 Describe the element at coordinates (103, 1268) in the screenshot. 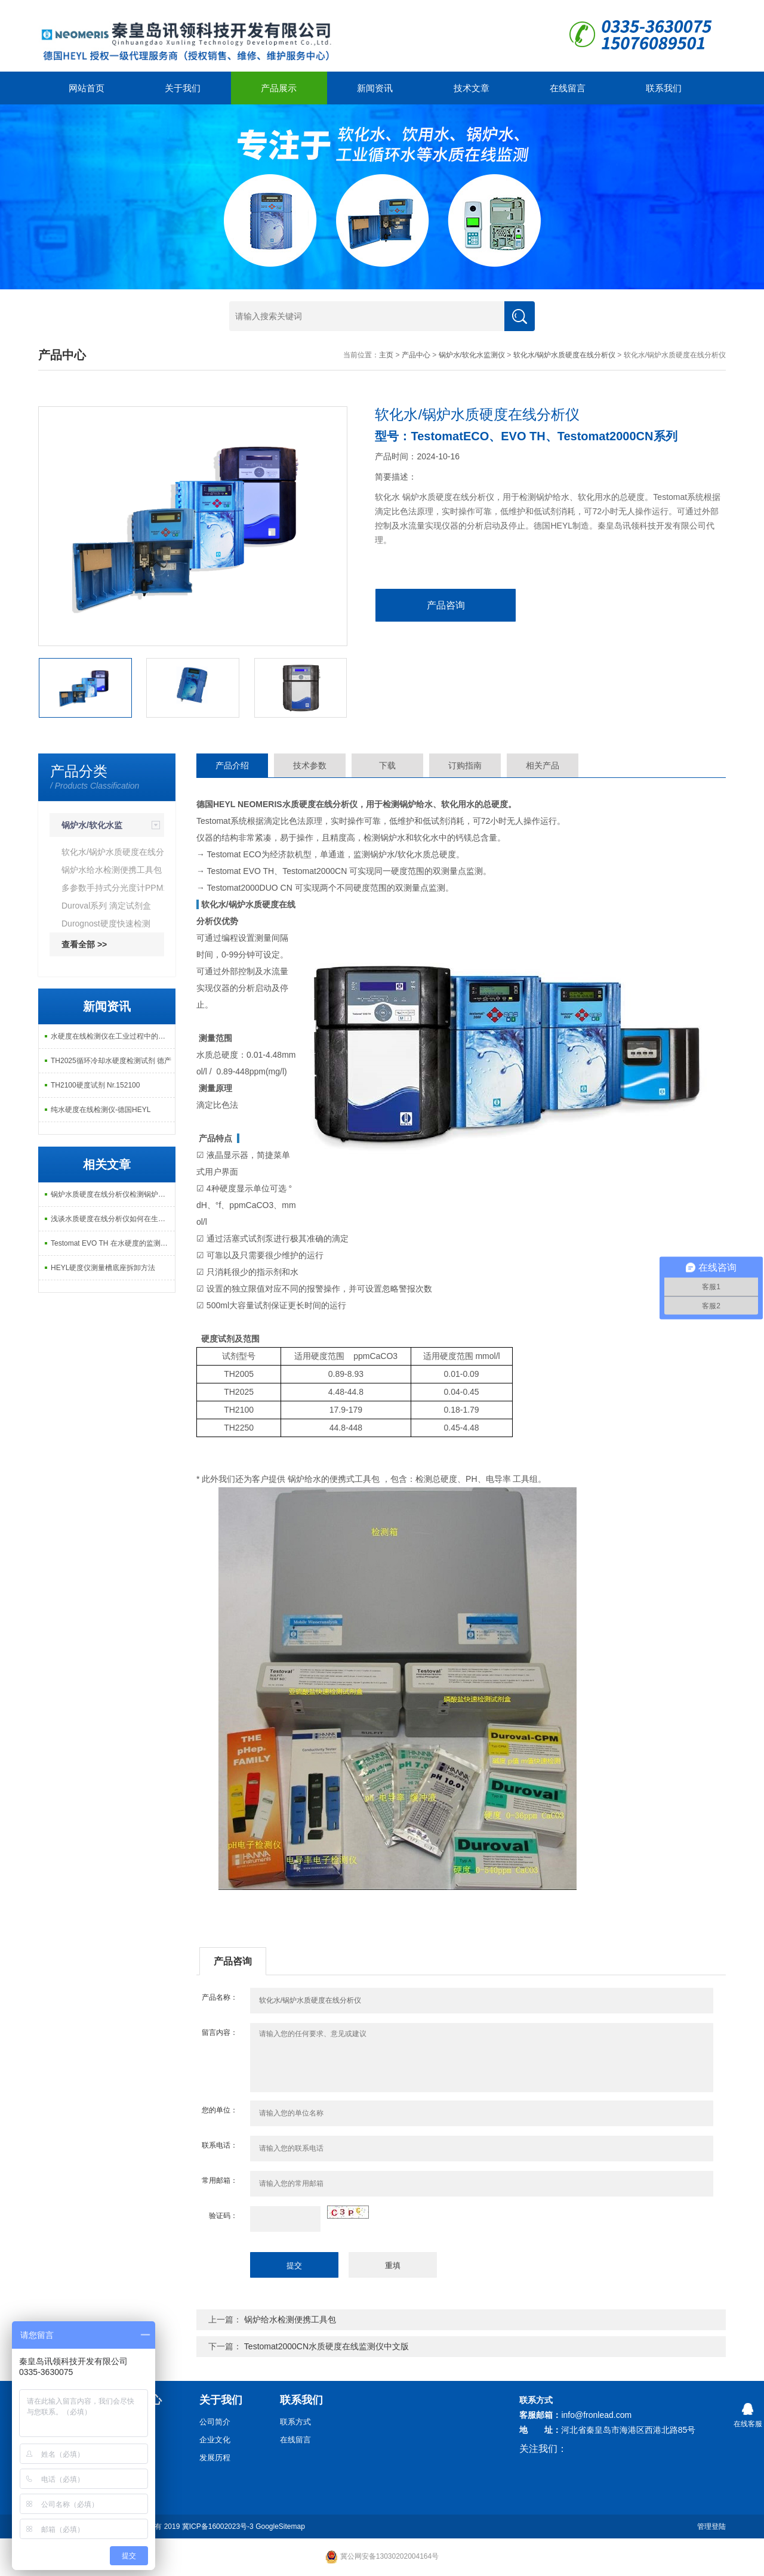

I see `HEYL硬度仪测量槽底座拆卸方法` at that location.